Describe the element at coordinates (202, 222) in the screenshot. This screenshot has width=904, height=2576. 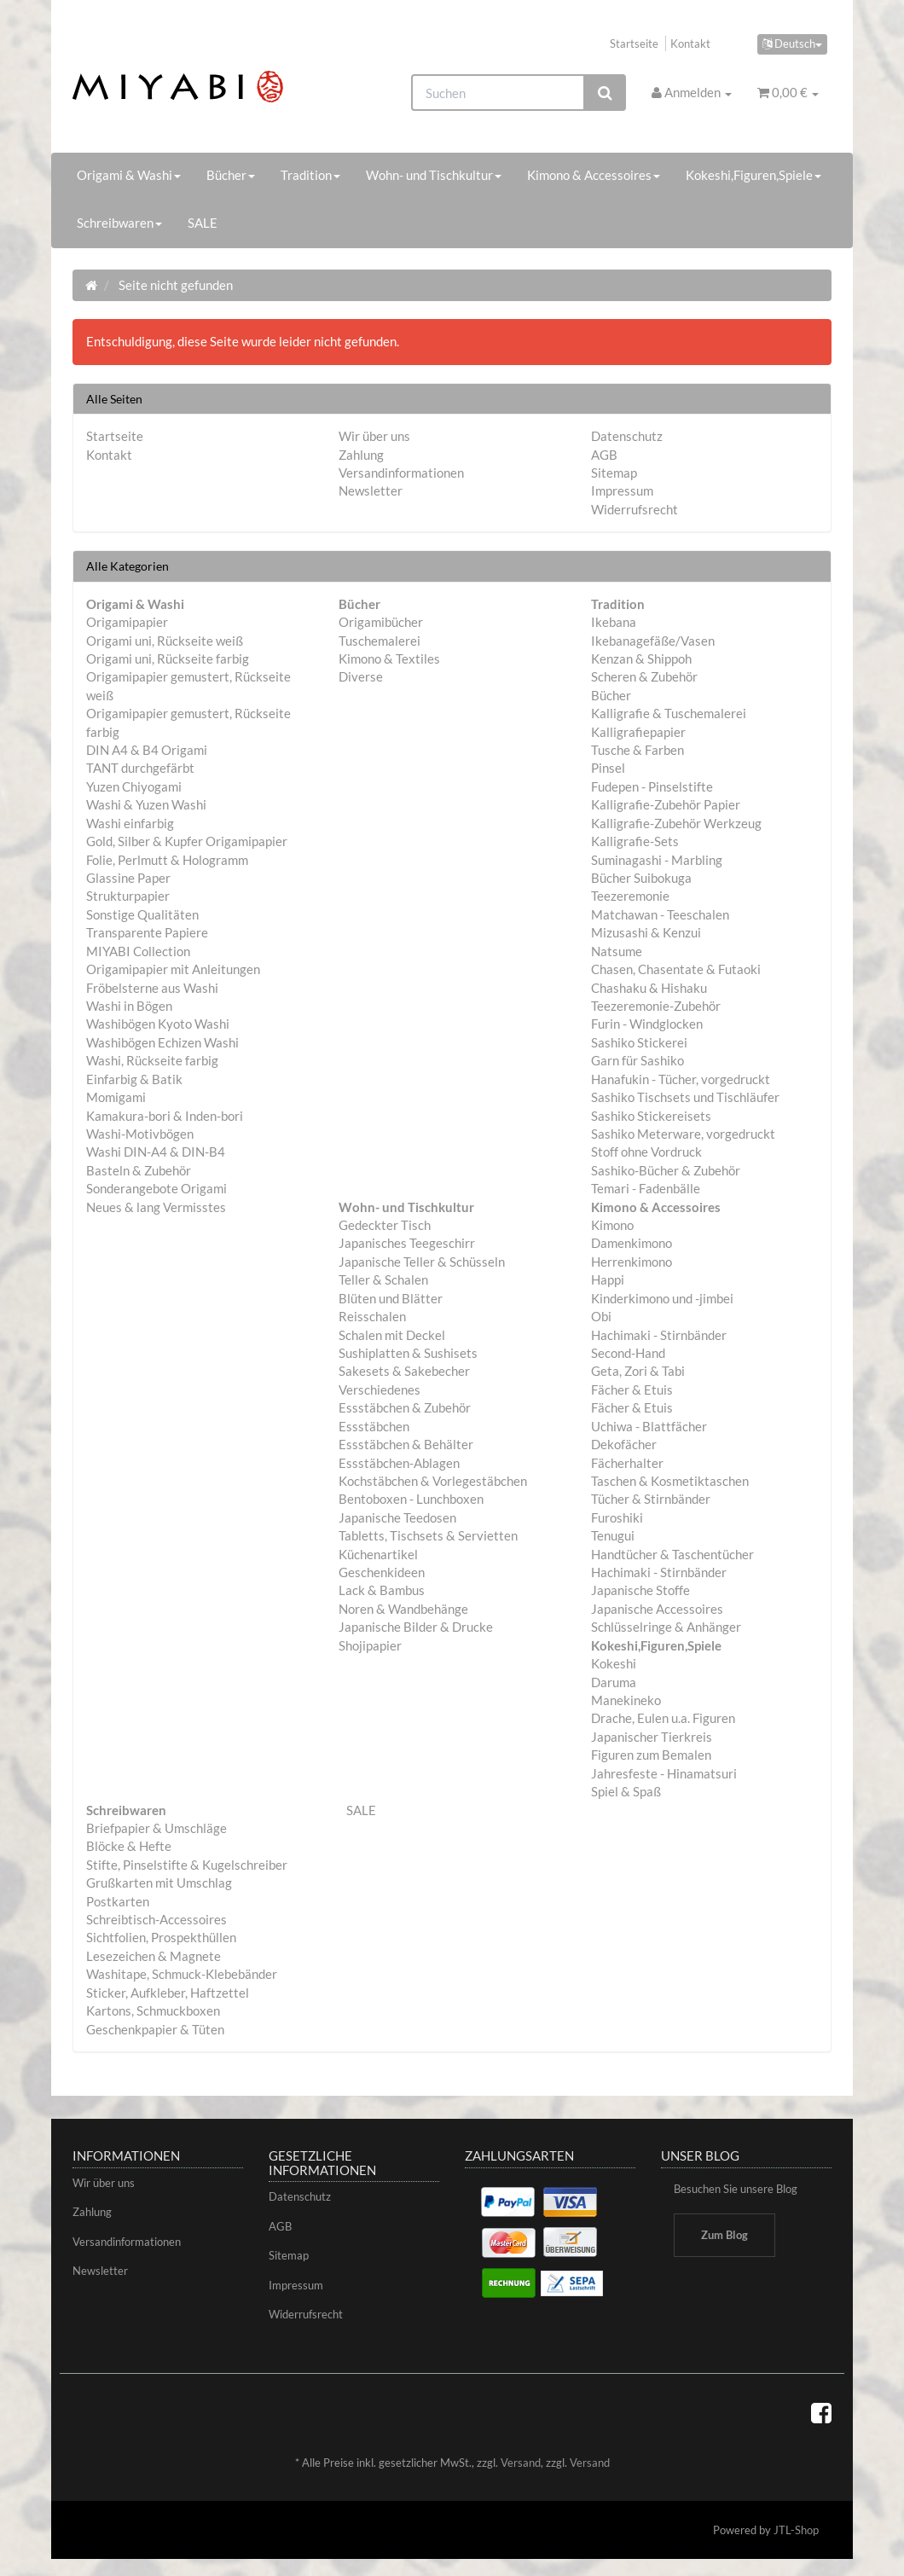
I see `SALE` at that location.